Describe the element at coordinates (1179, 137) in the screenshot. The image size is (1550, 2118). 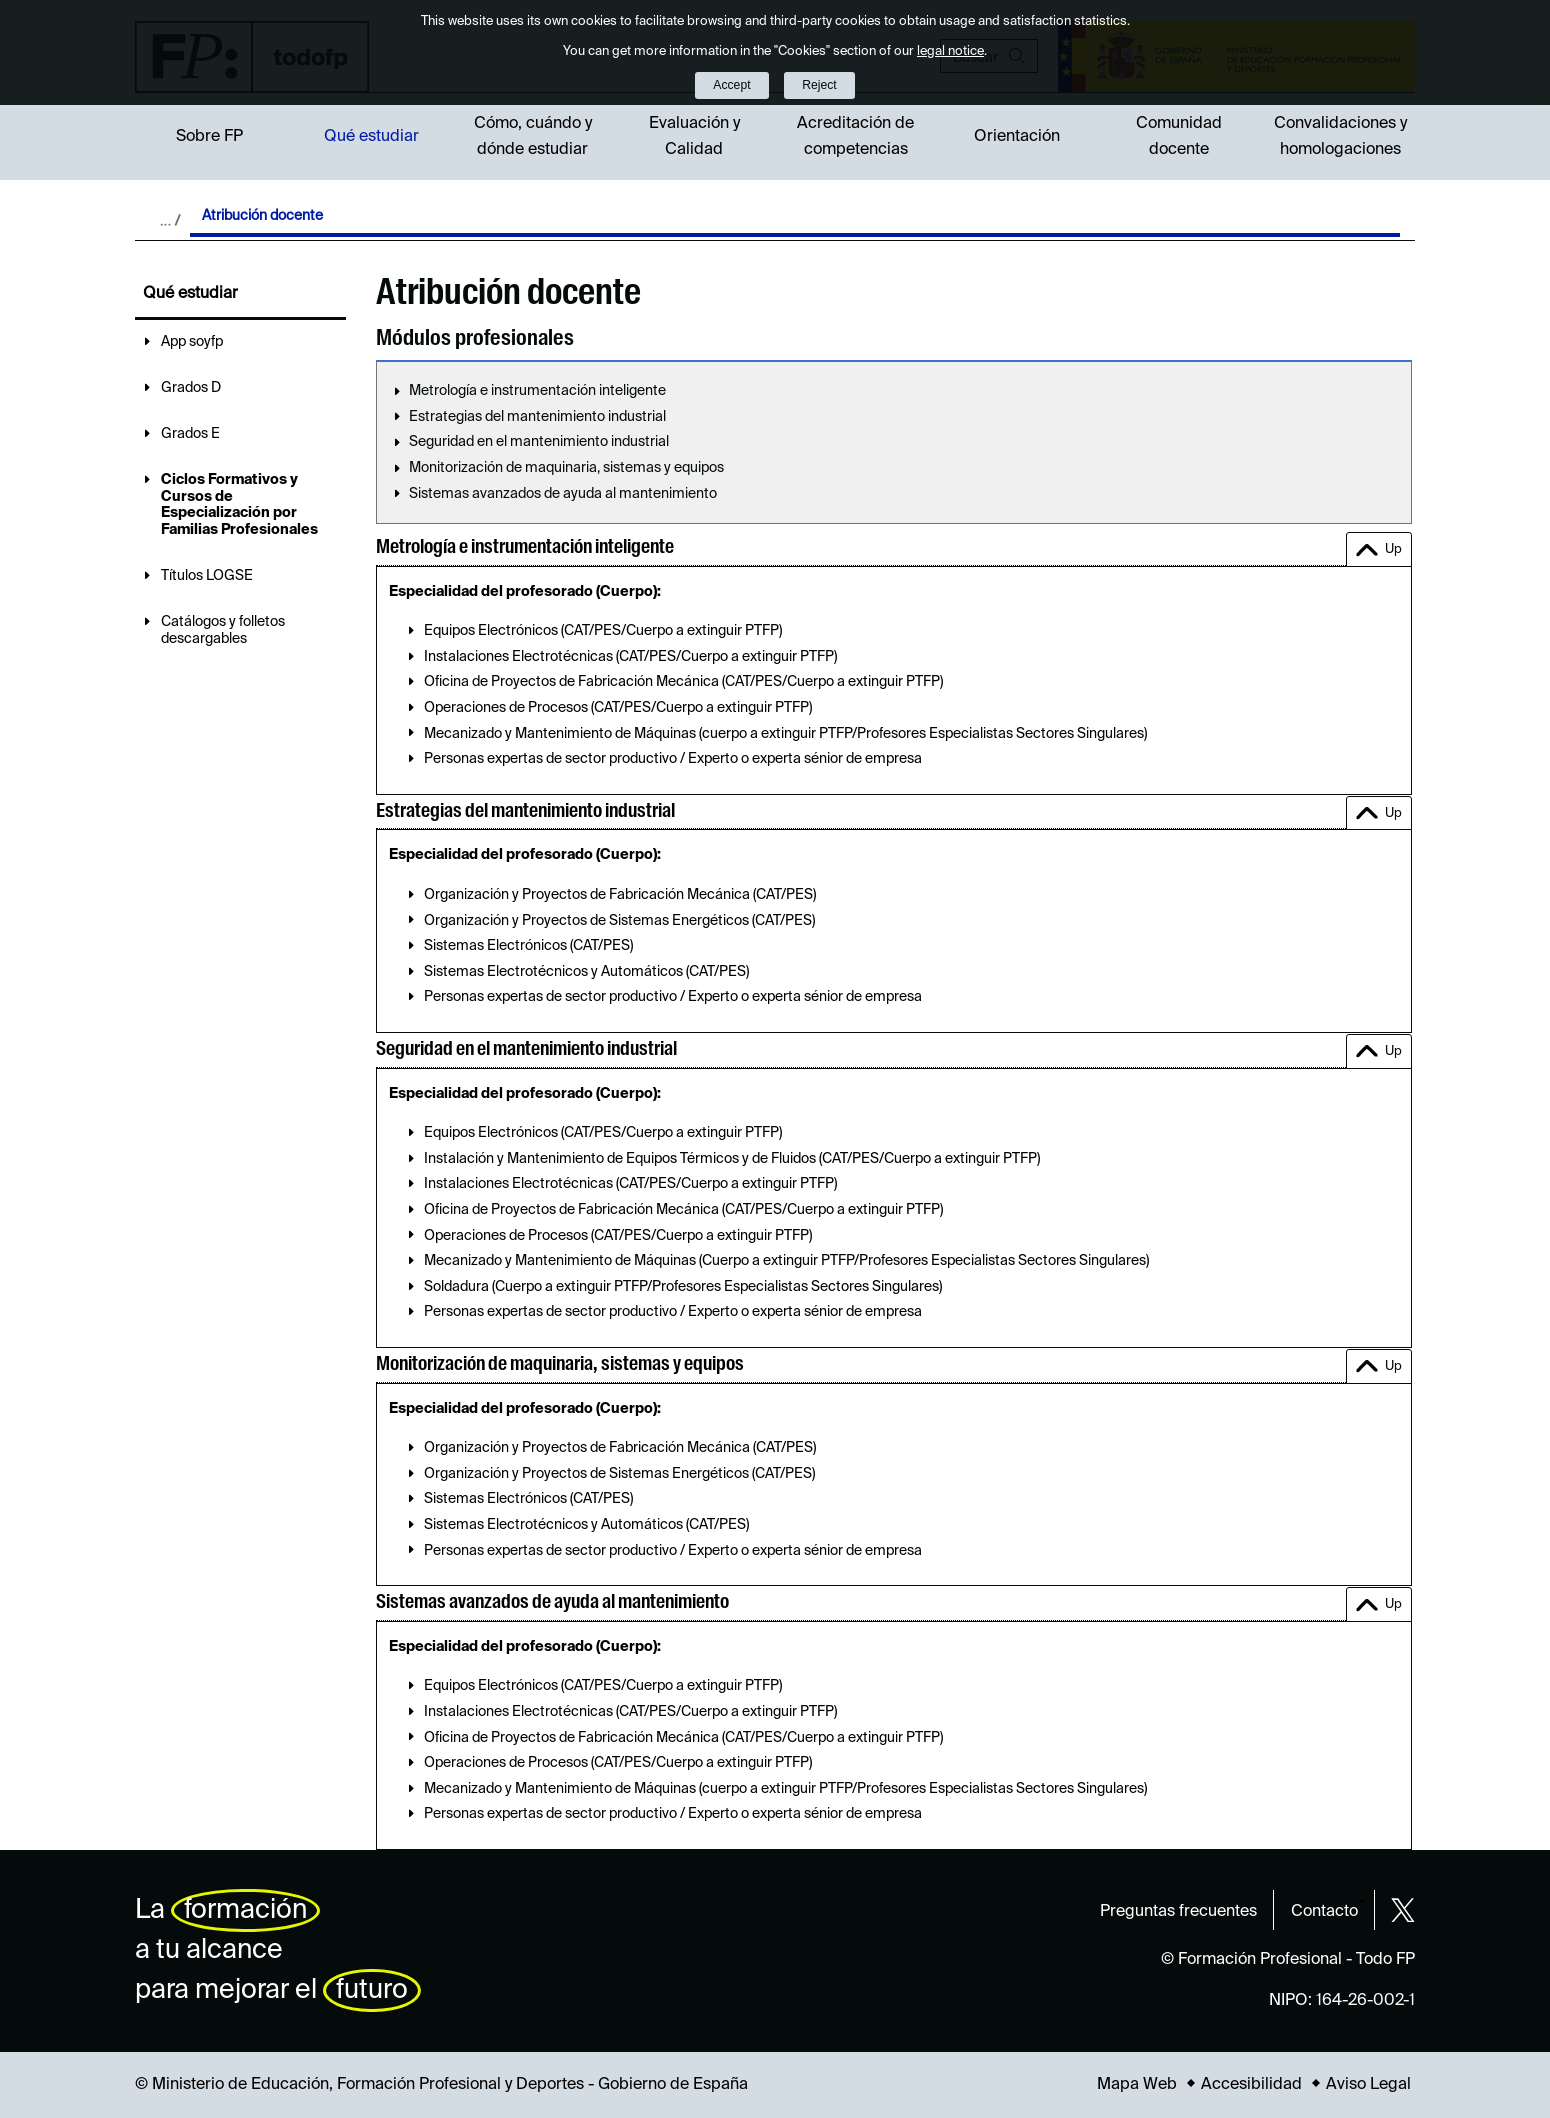
I see `Comunidad docente` at that location.